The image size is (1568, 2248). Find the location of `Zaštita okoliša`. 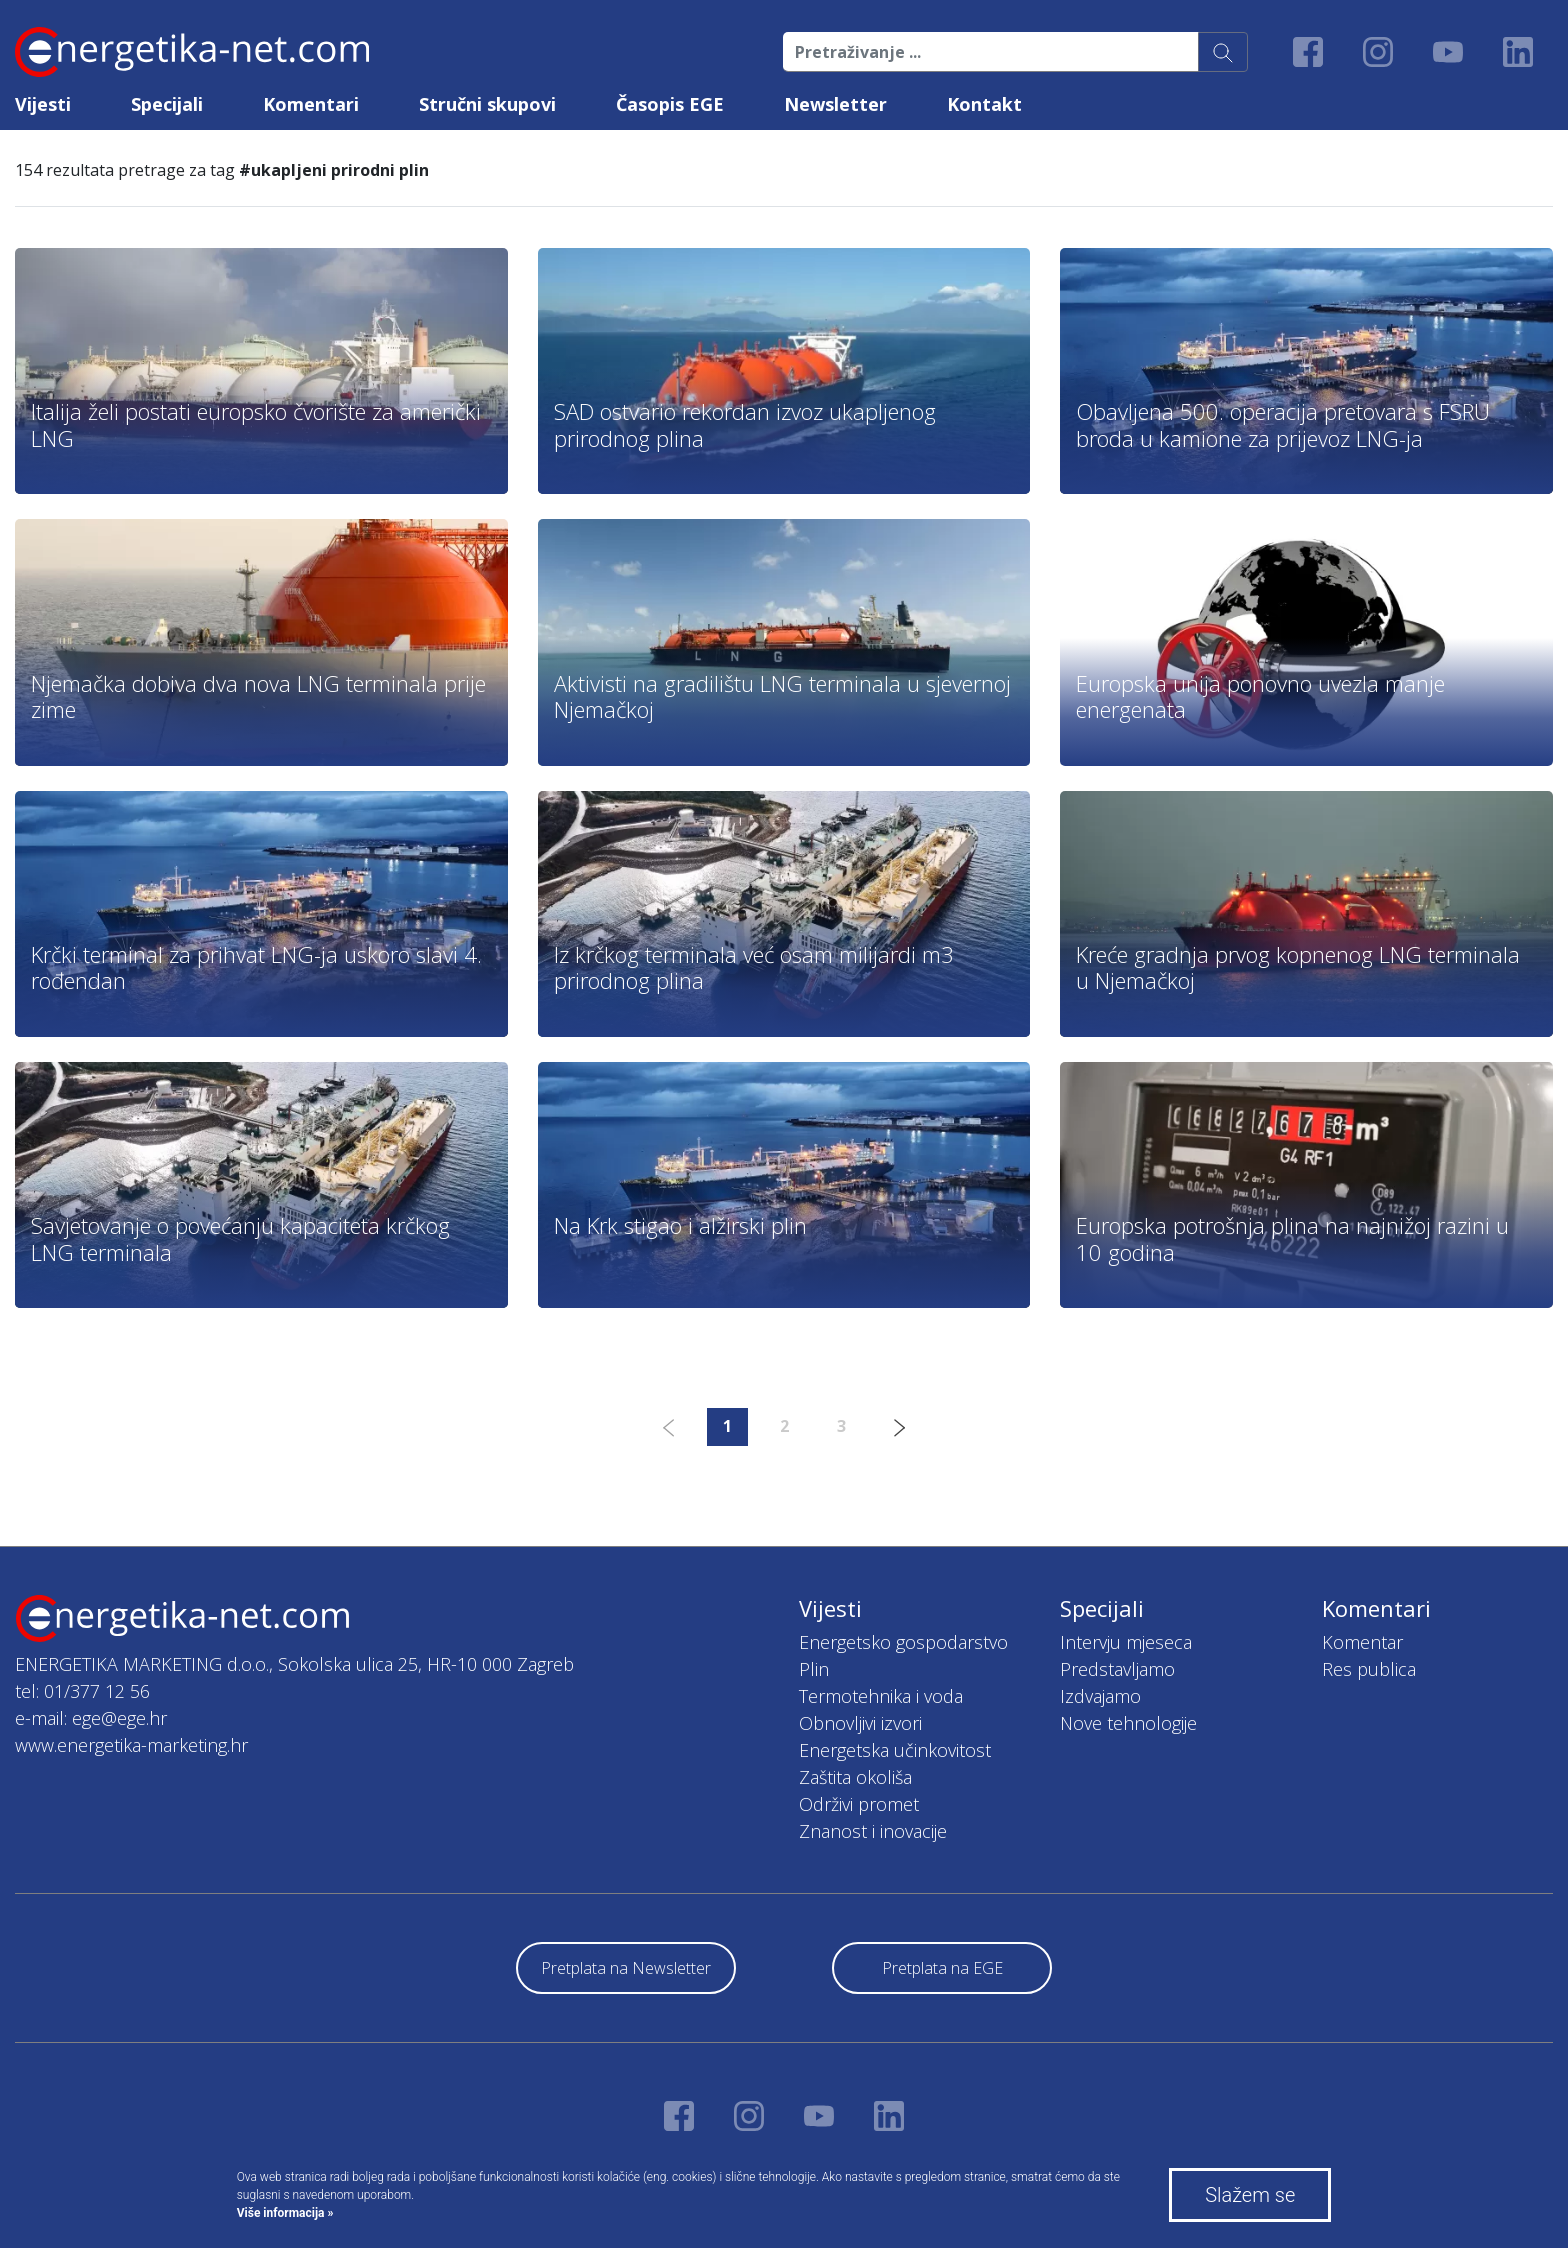

Zaštita okoliša is located at coordinates (855, 1777).